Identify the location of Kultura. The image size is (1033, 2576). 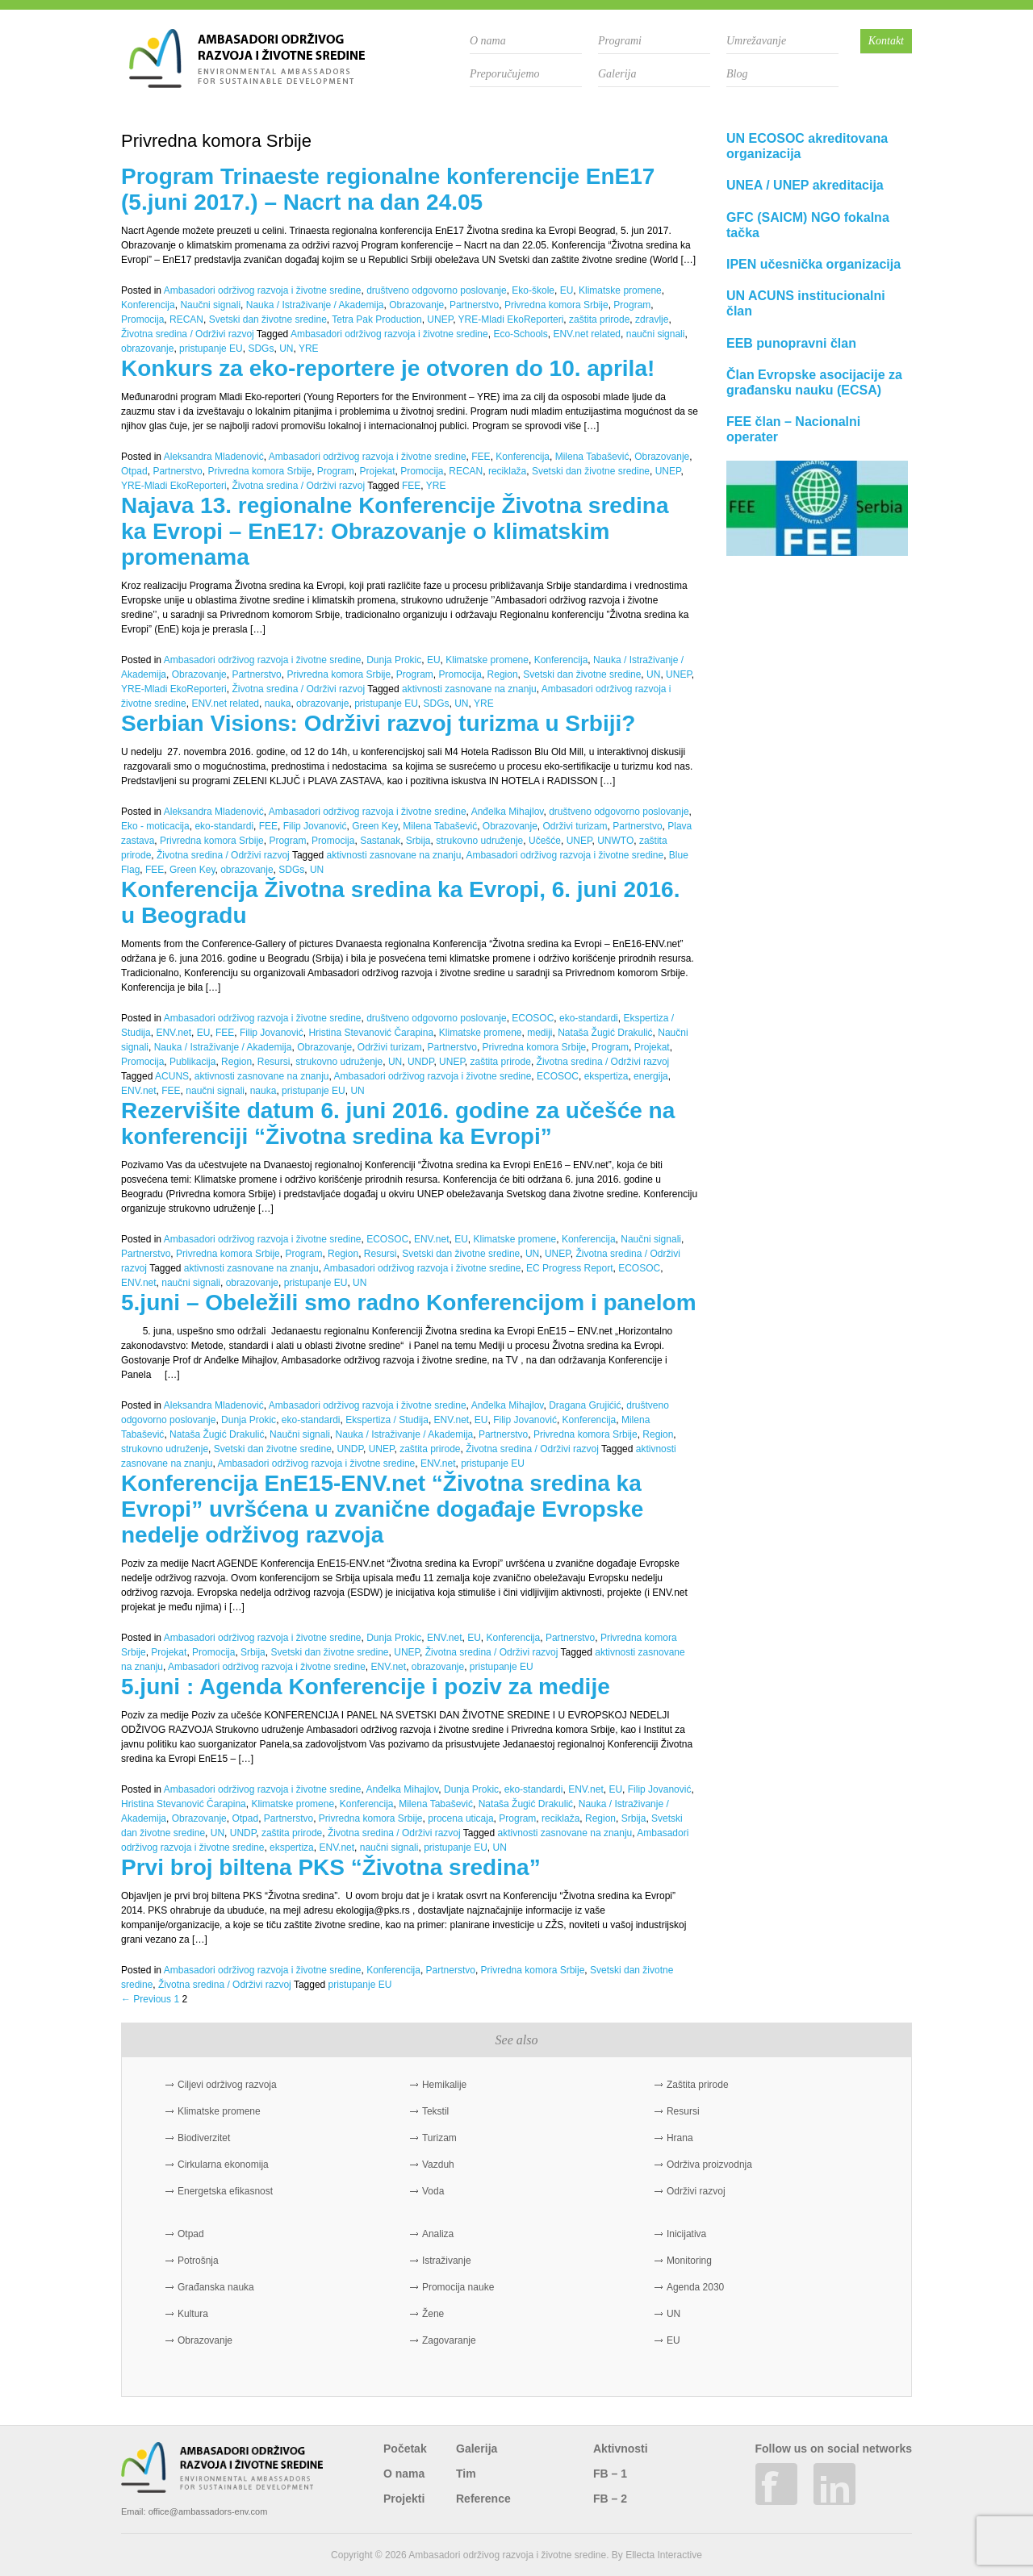
(193, 2313).